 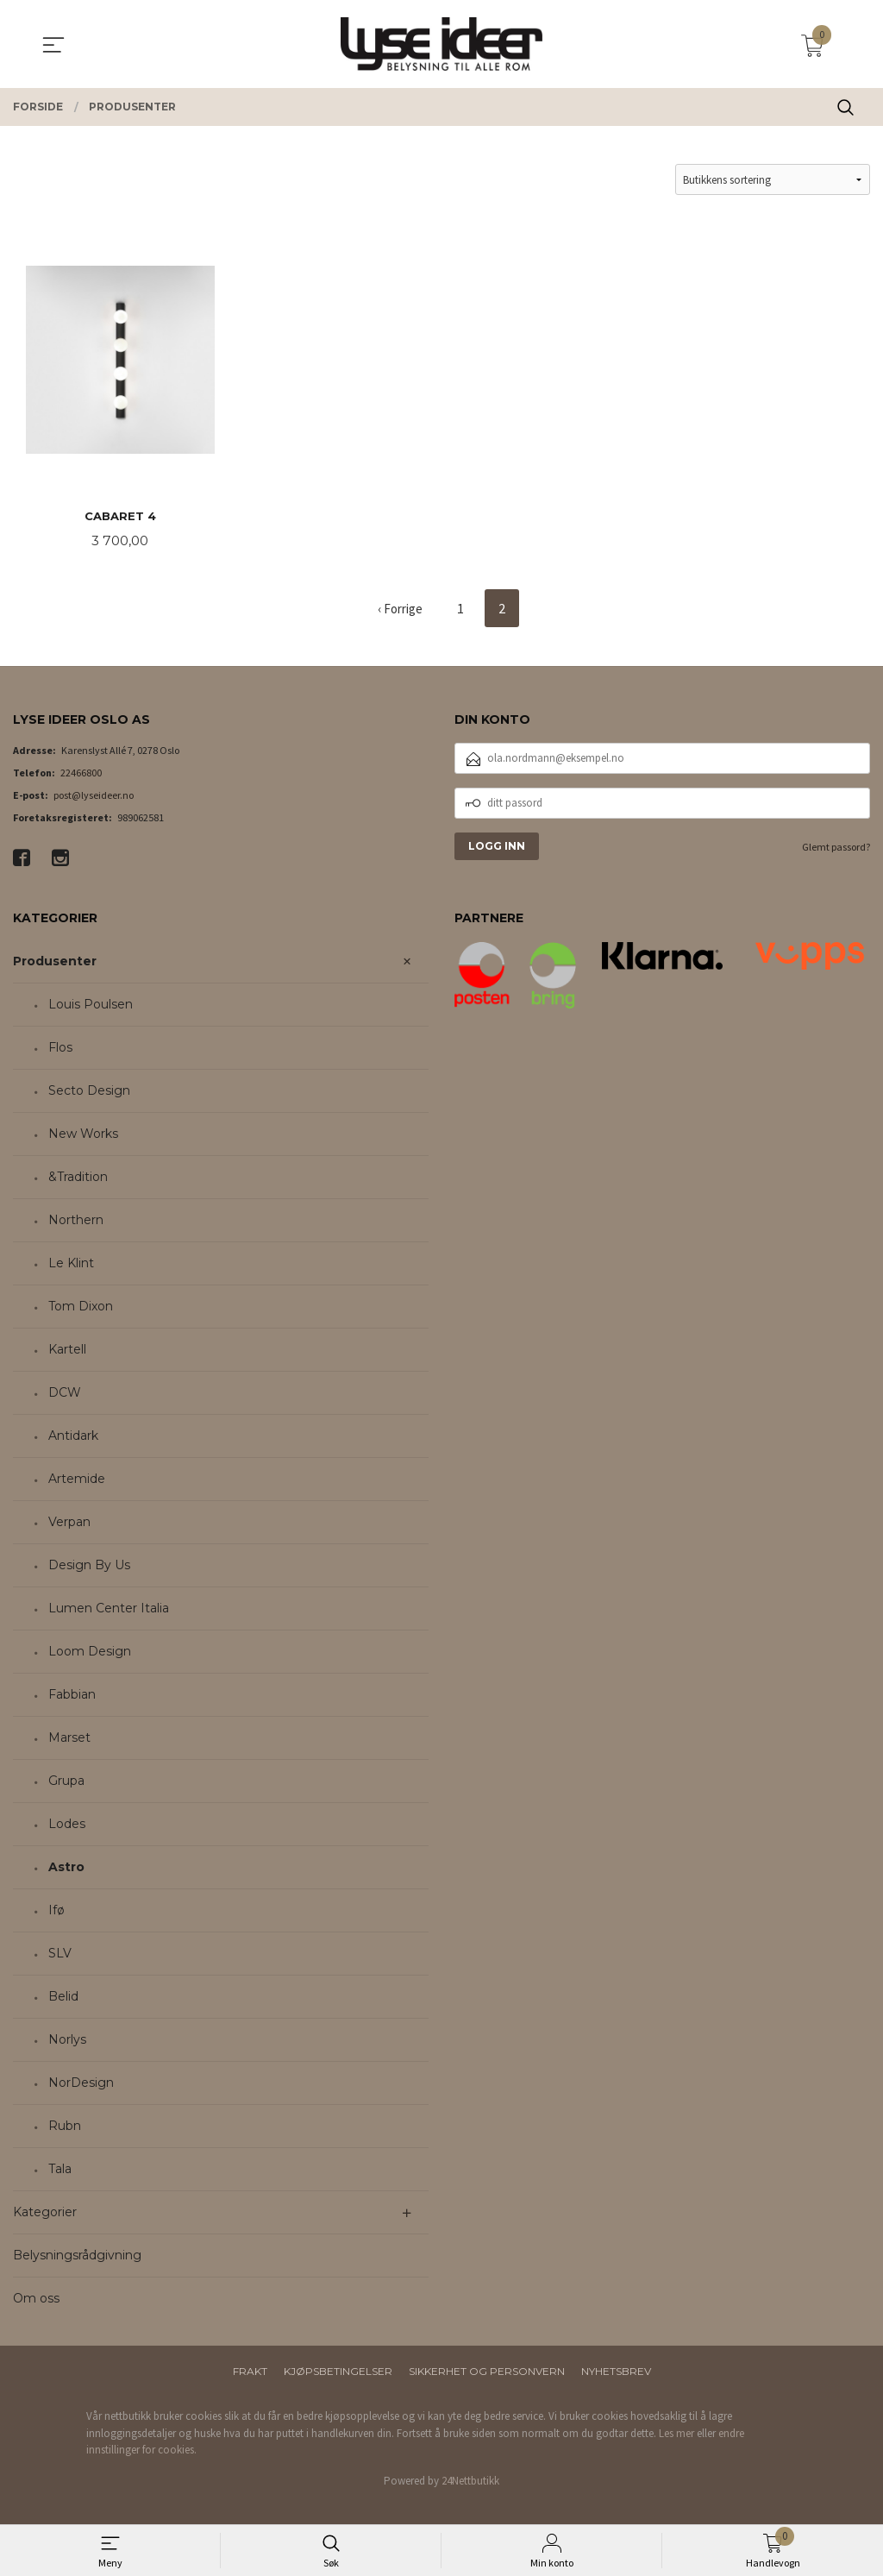 What do you see at coordinates (45, 2213) in the screenshot?
I see `Kategorier` at bounding box center [45, 2213].